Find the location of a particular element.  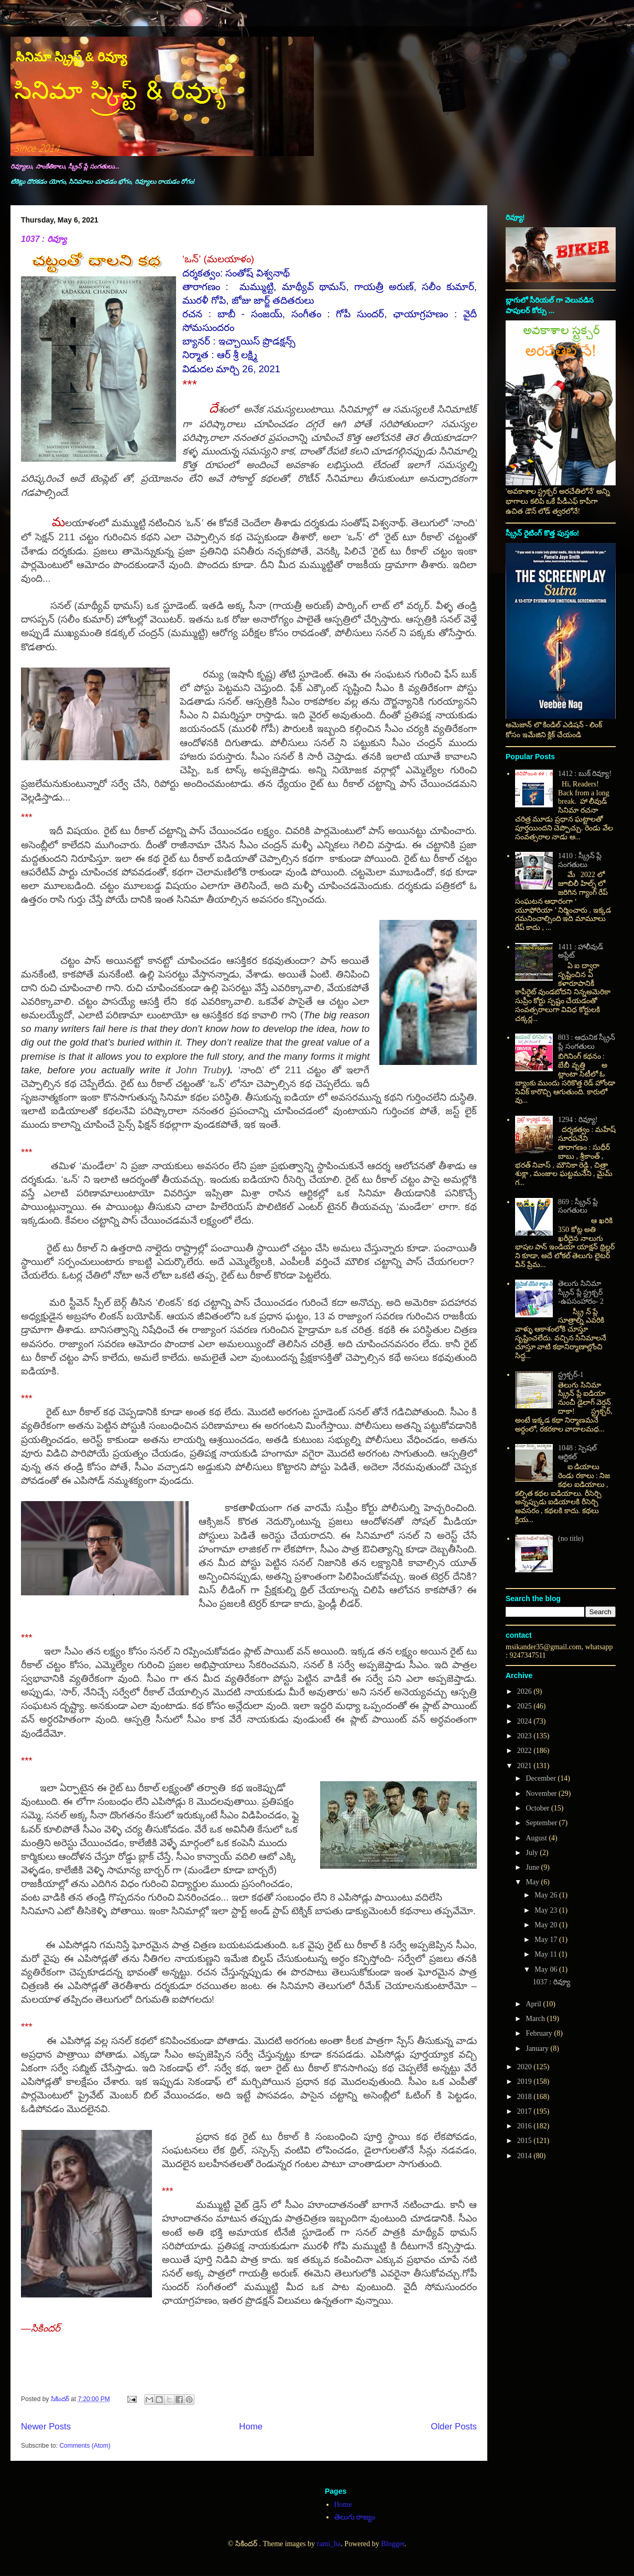

May 20 is located at coordinates (546, 1925).